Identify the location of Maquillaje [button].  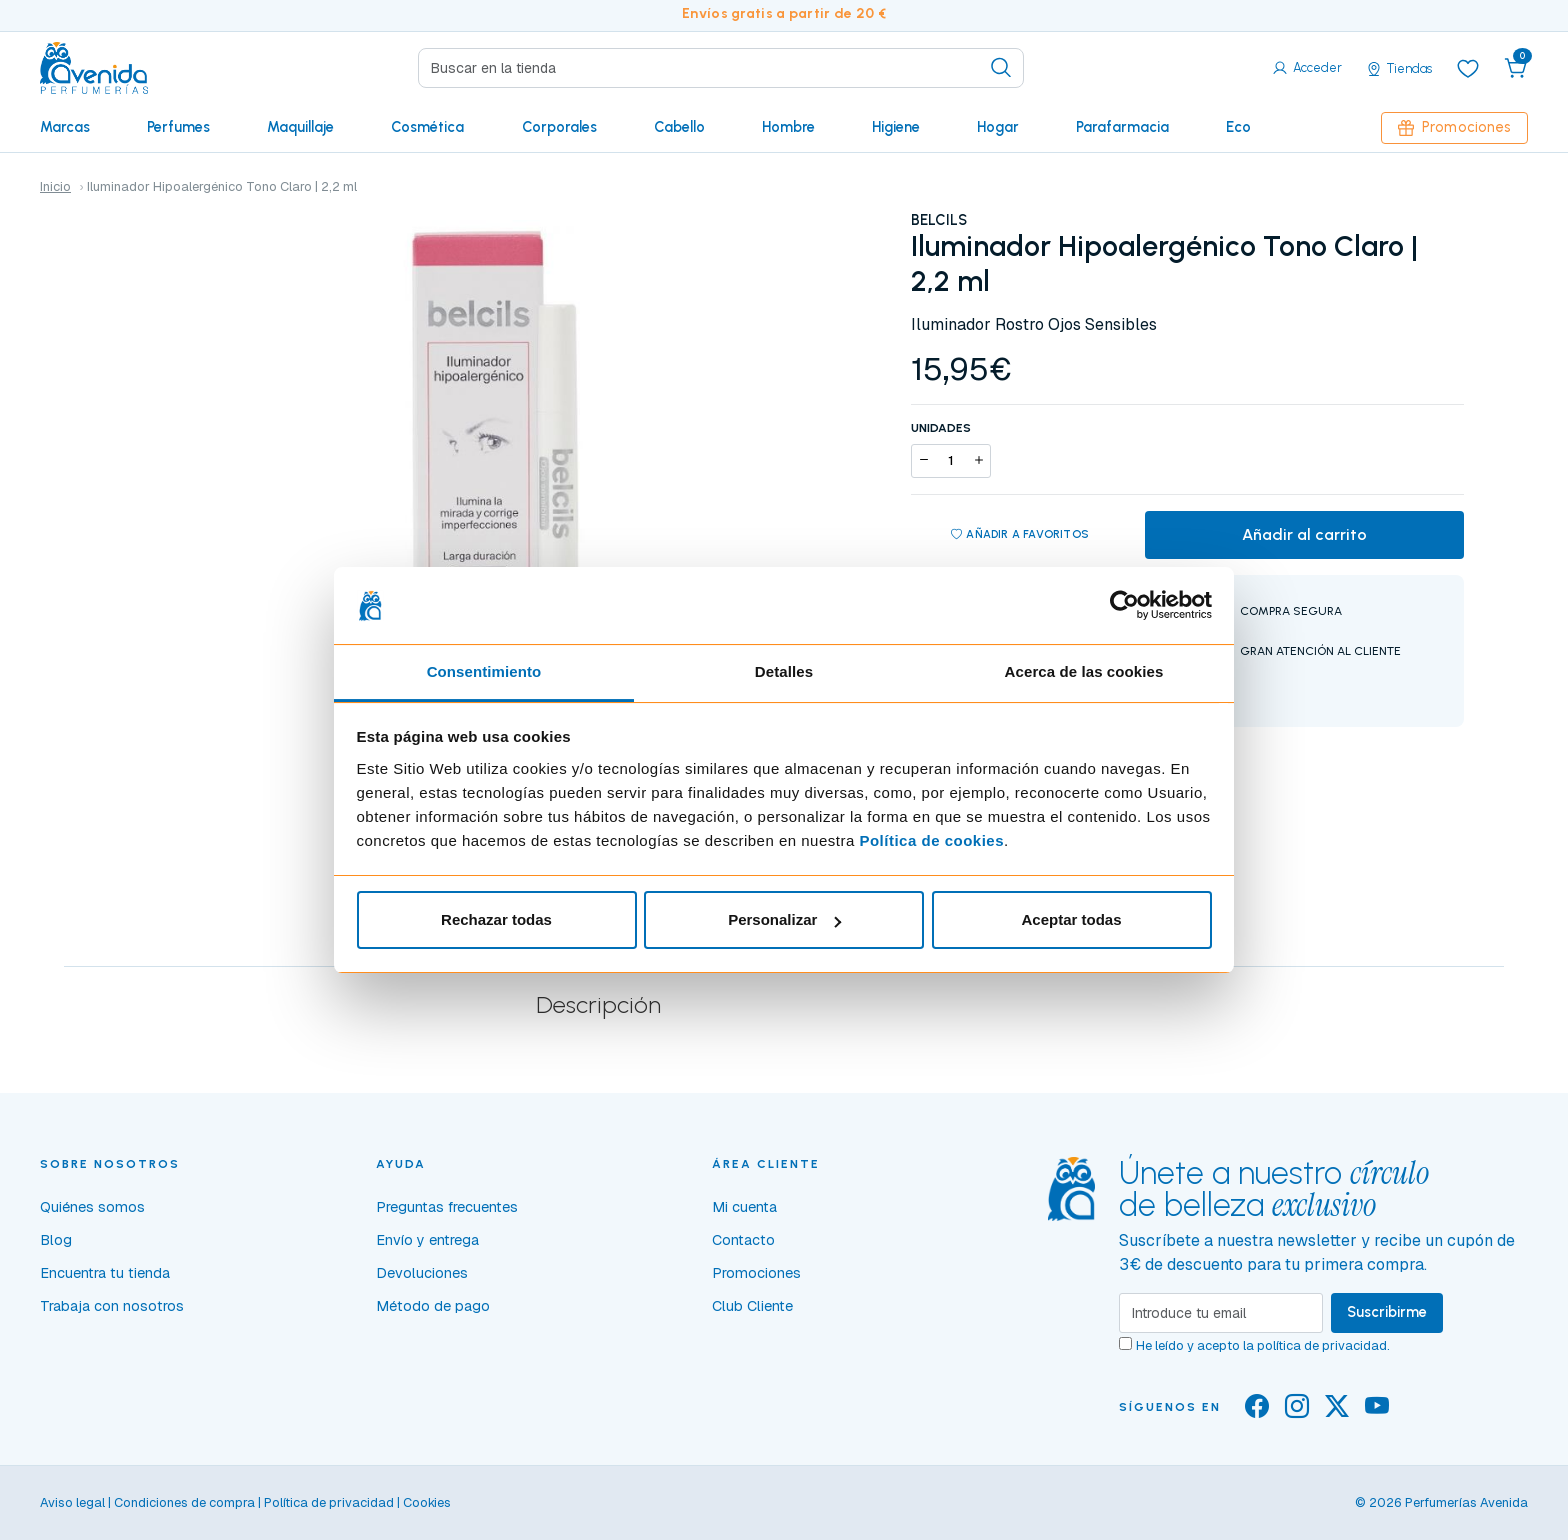
(300, 127).